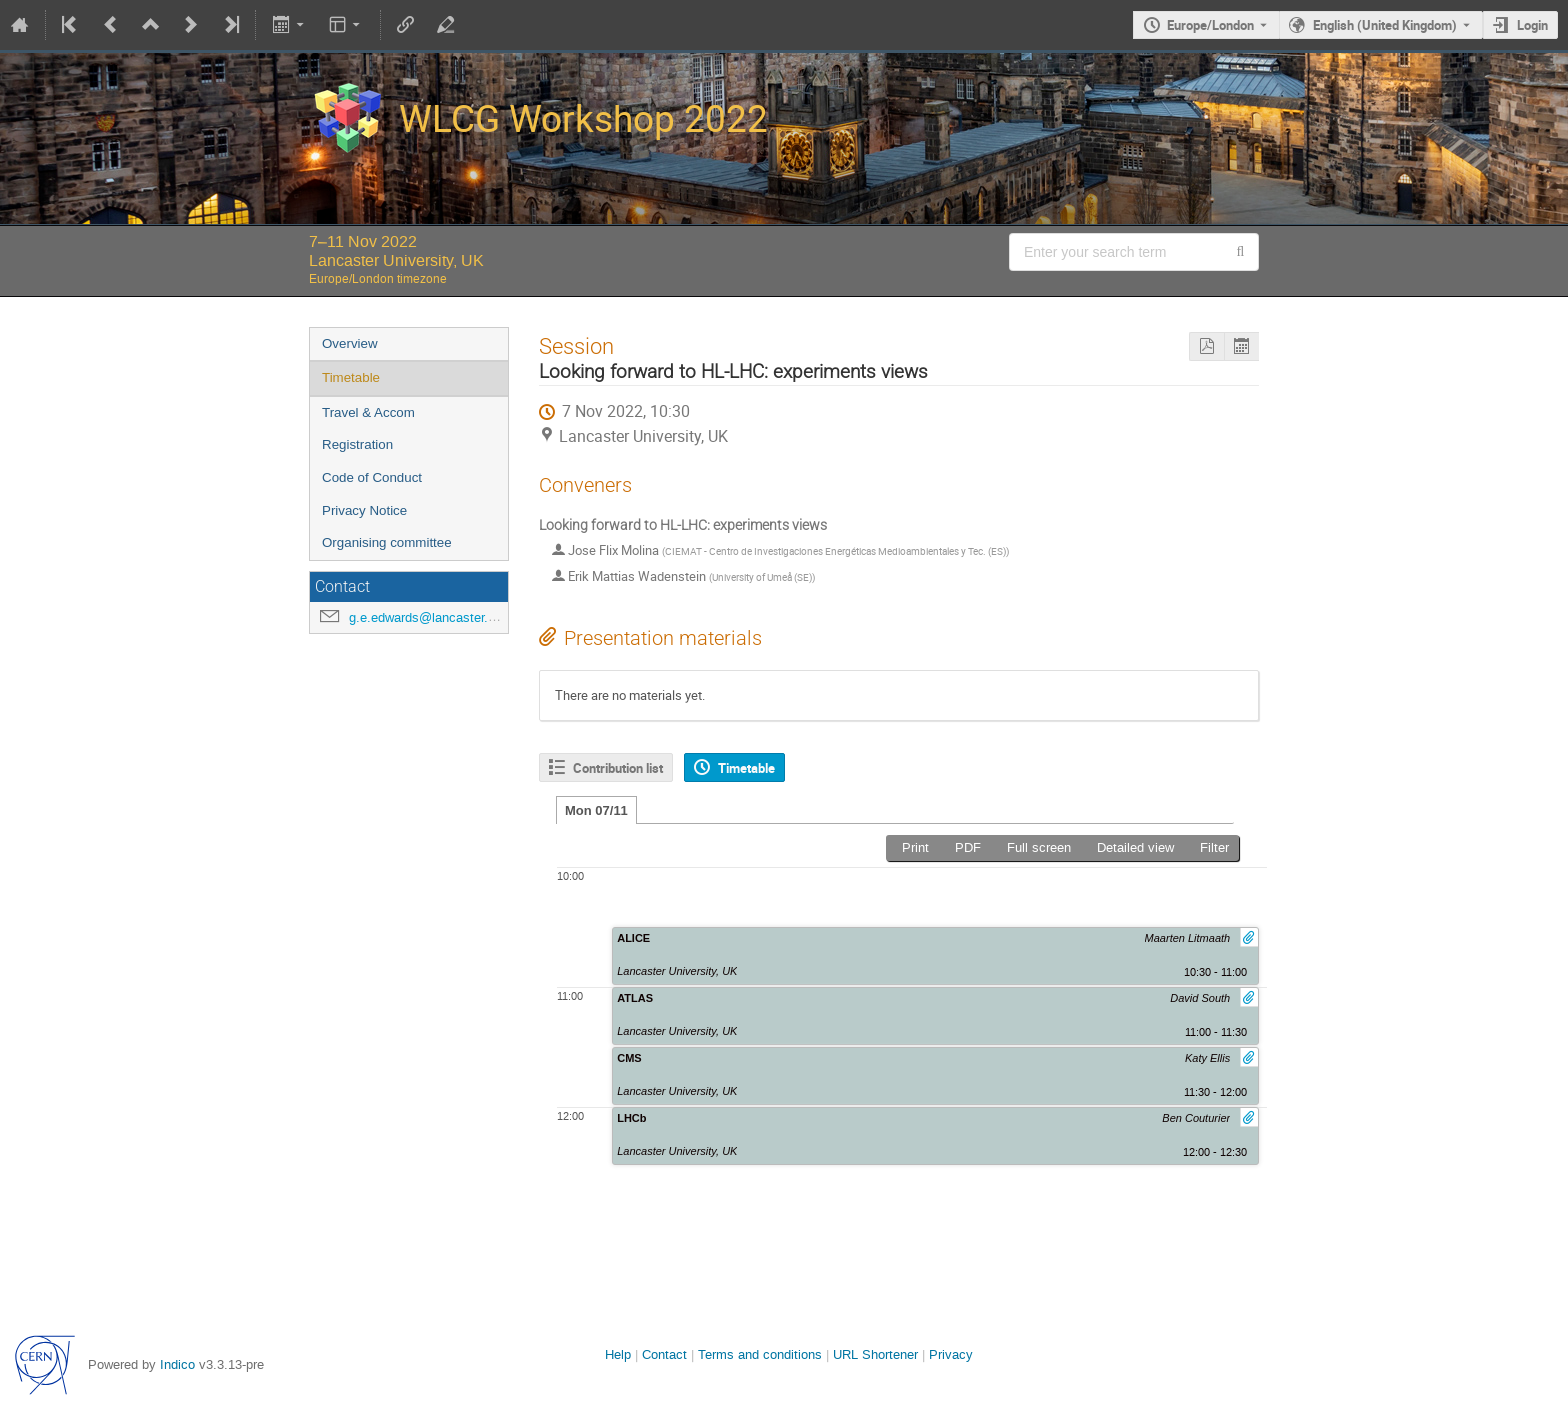  I want to click on Privacy Notice, so click(364, 510).